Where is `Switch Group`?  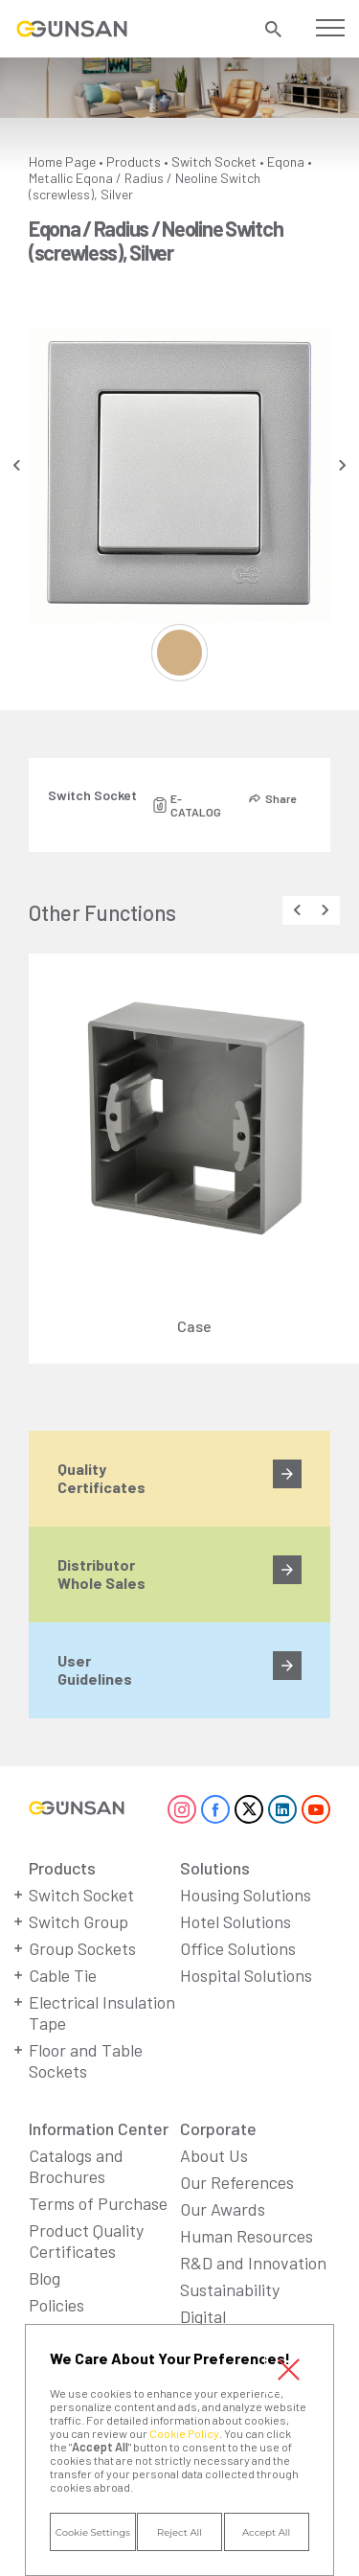 Switch Group is located at coordinates (78, 1921).